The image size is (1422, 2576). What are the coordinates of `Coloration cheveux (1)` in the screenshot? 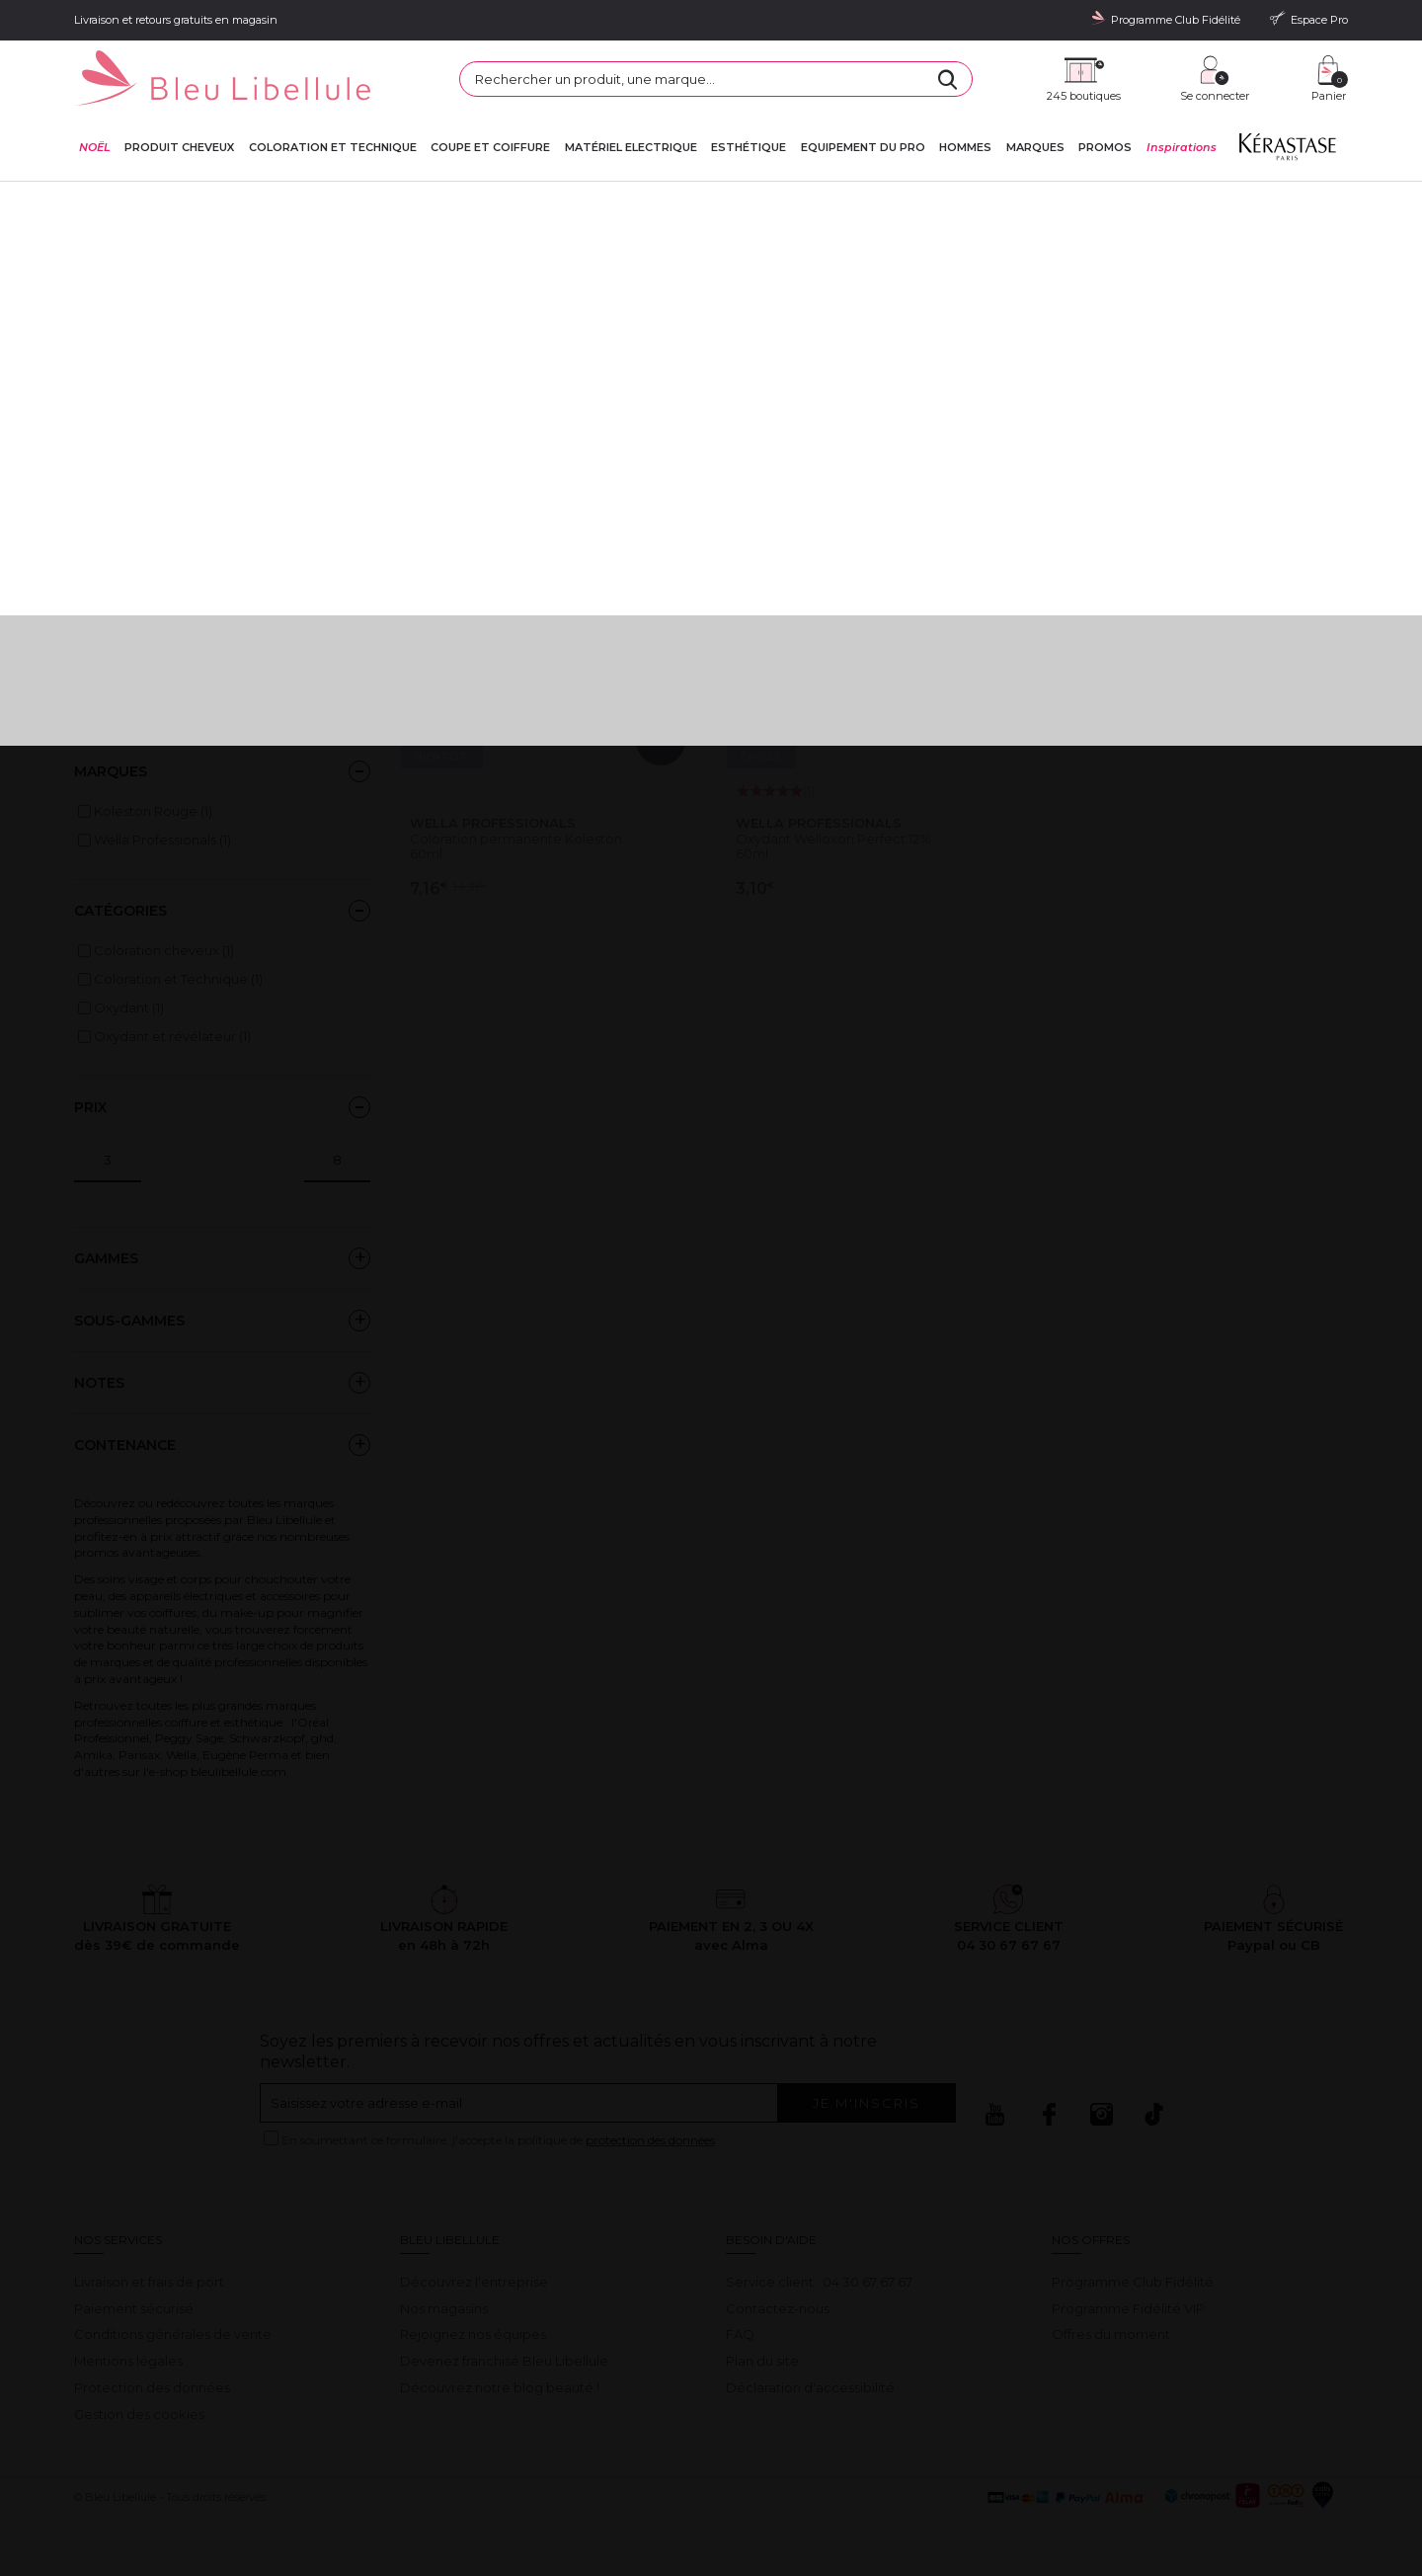 It's located at (164, 950).